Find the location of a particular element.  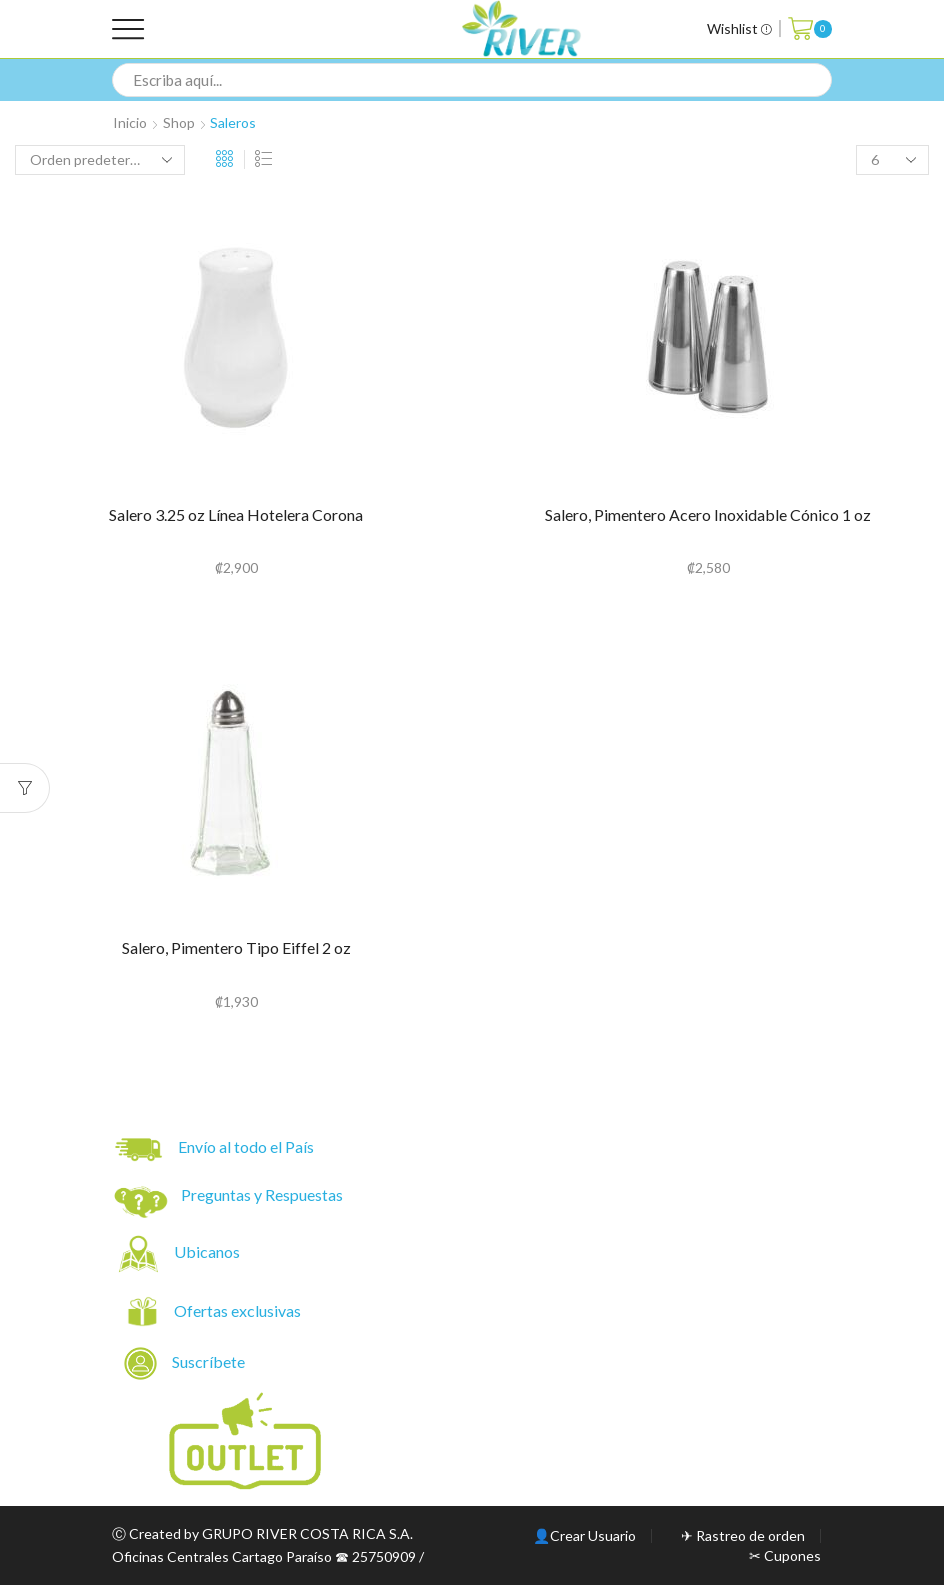

Inicio is located at coordinates (130, 122).